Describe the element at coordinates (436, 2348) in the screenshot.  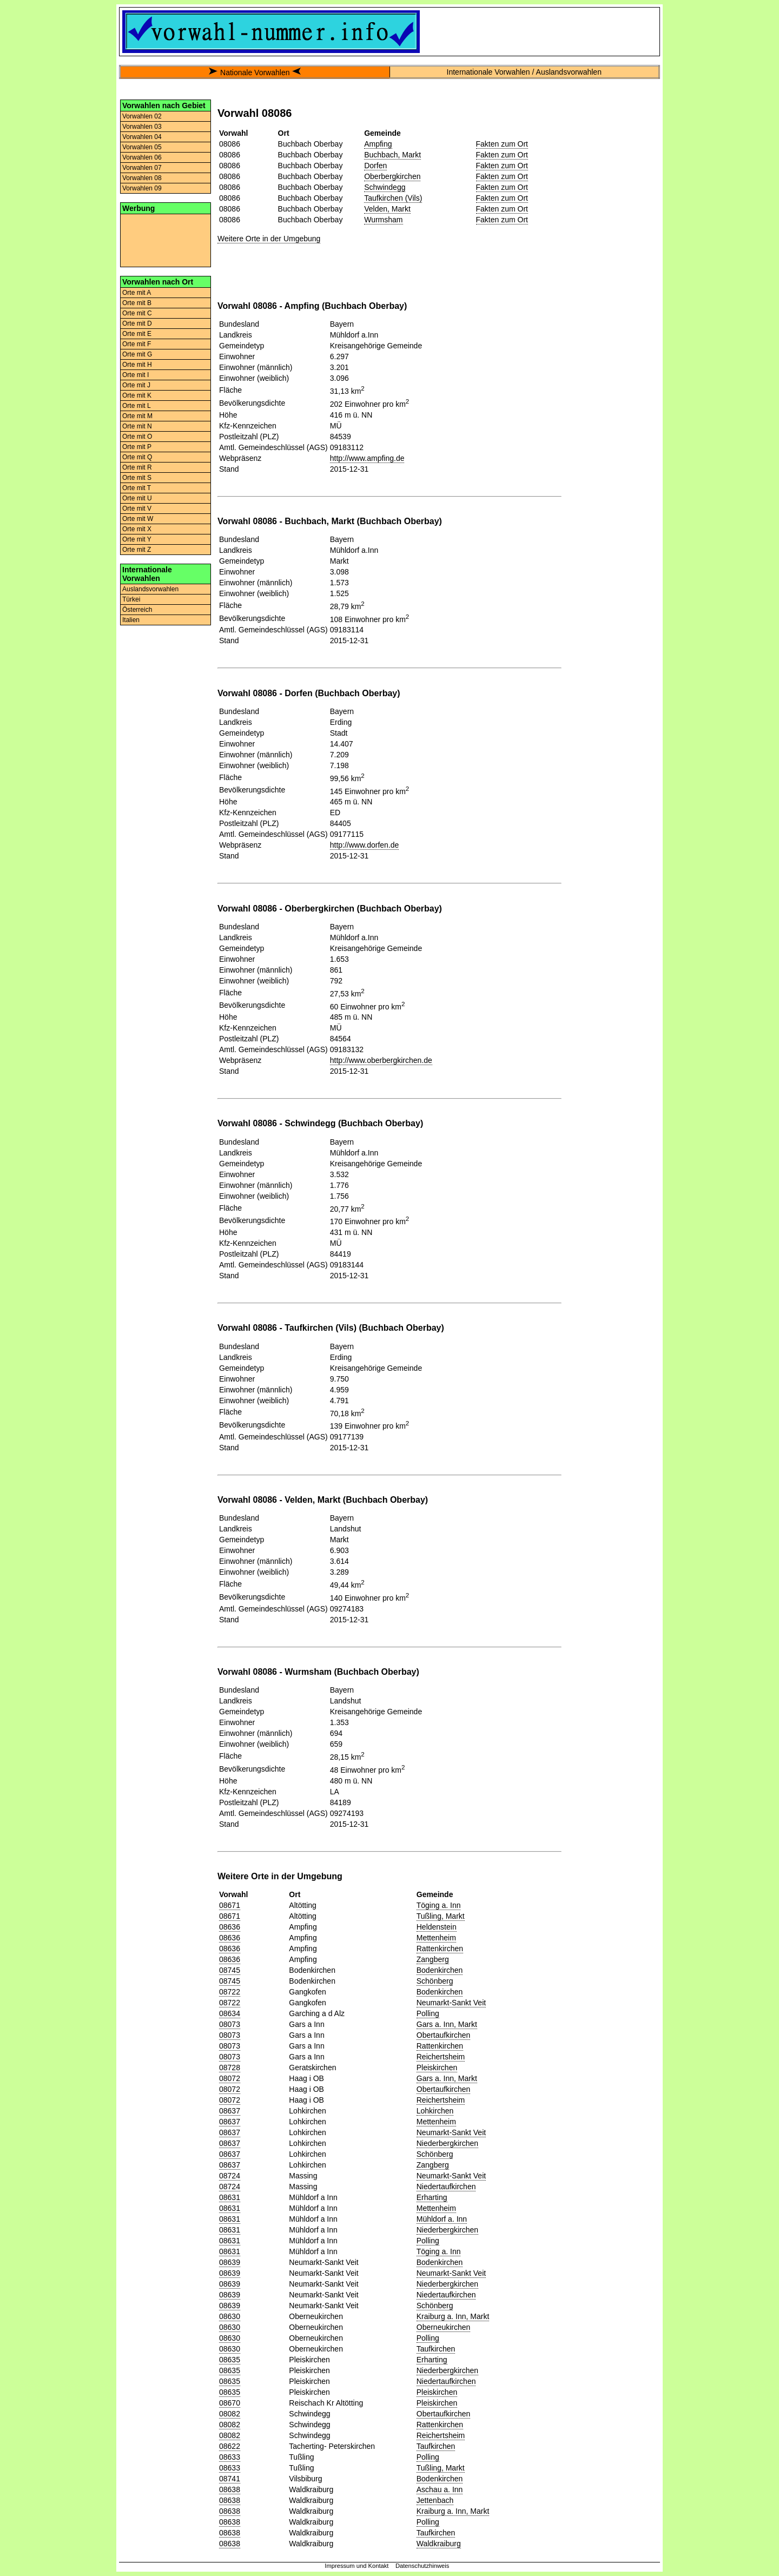
I see `Taufkirchen` at that location.